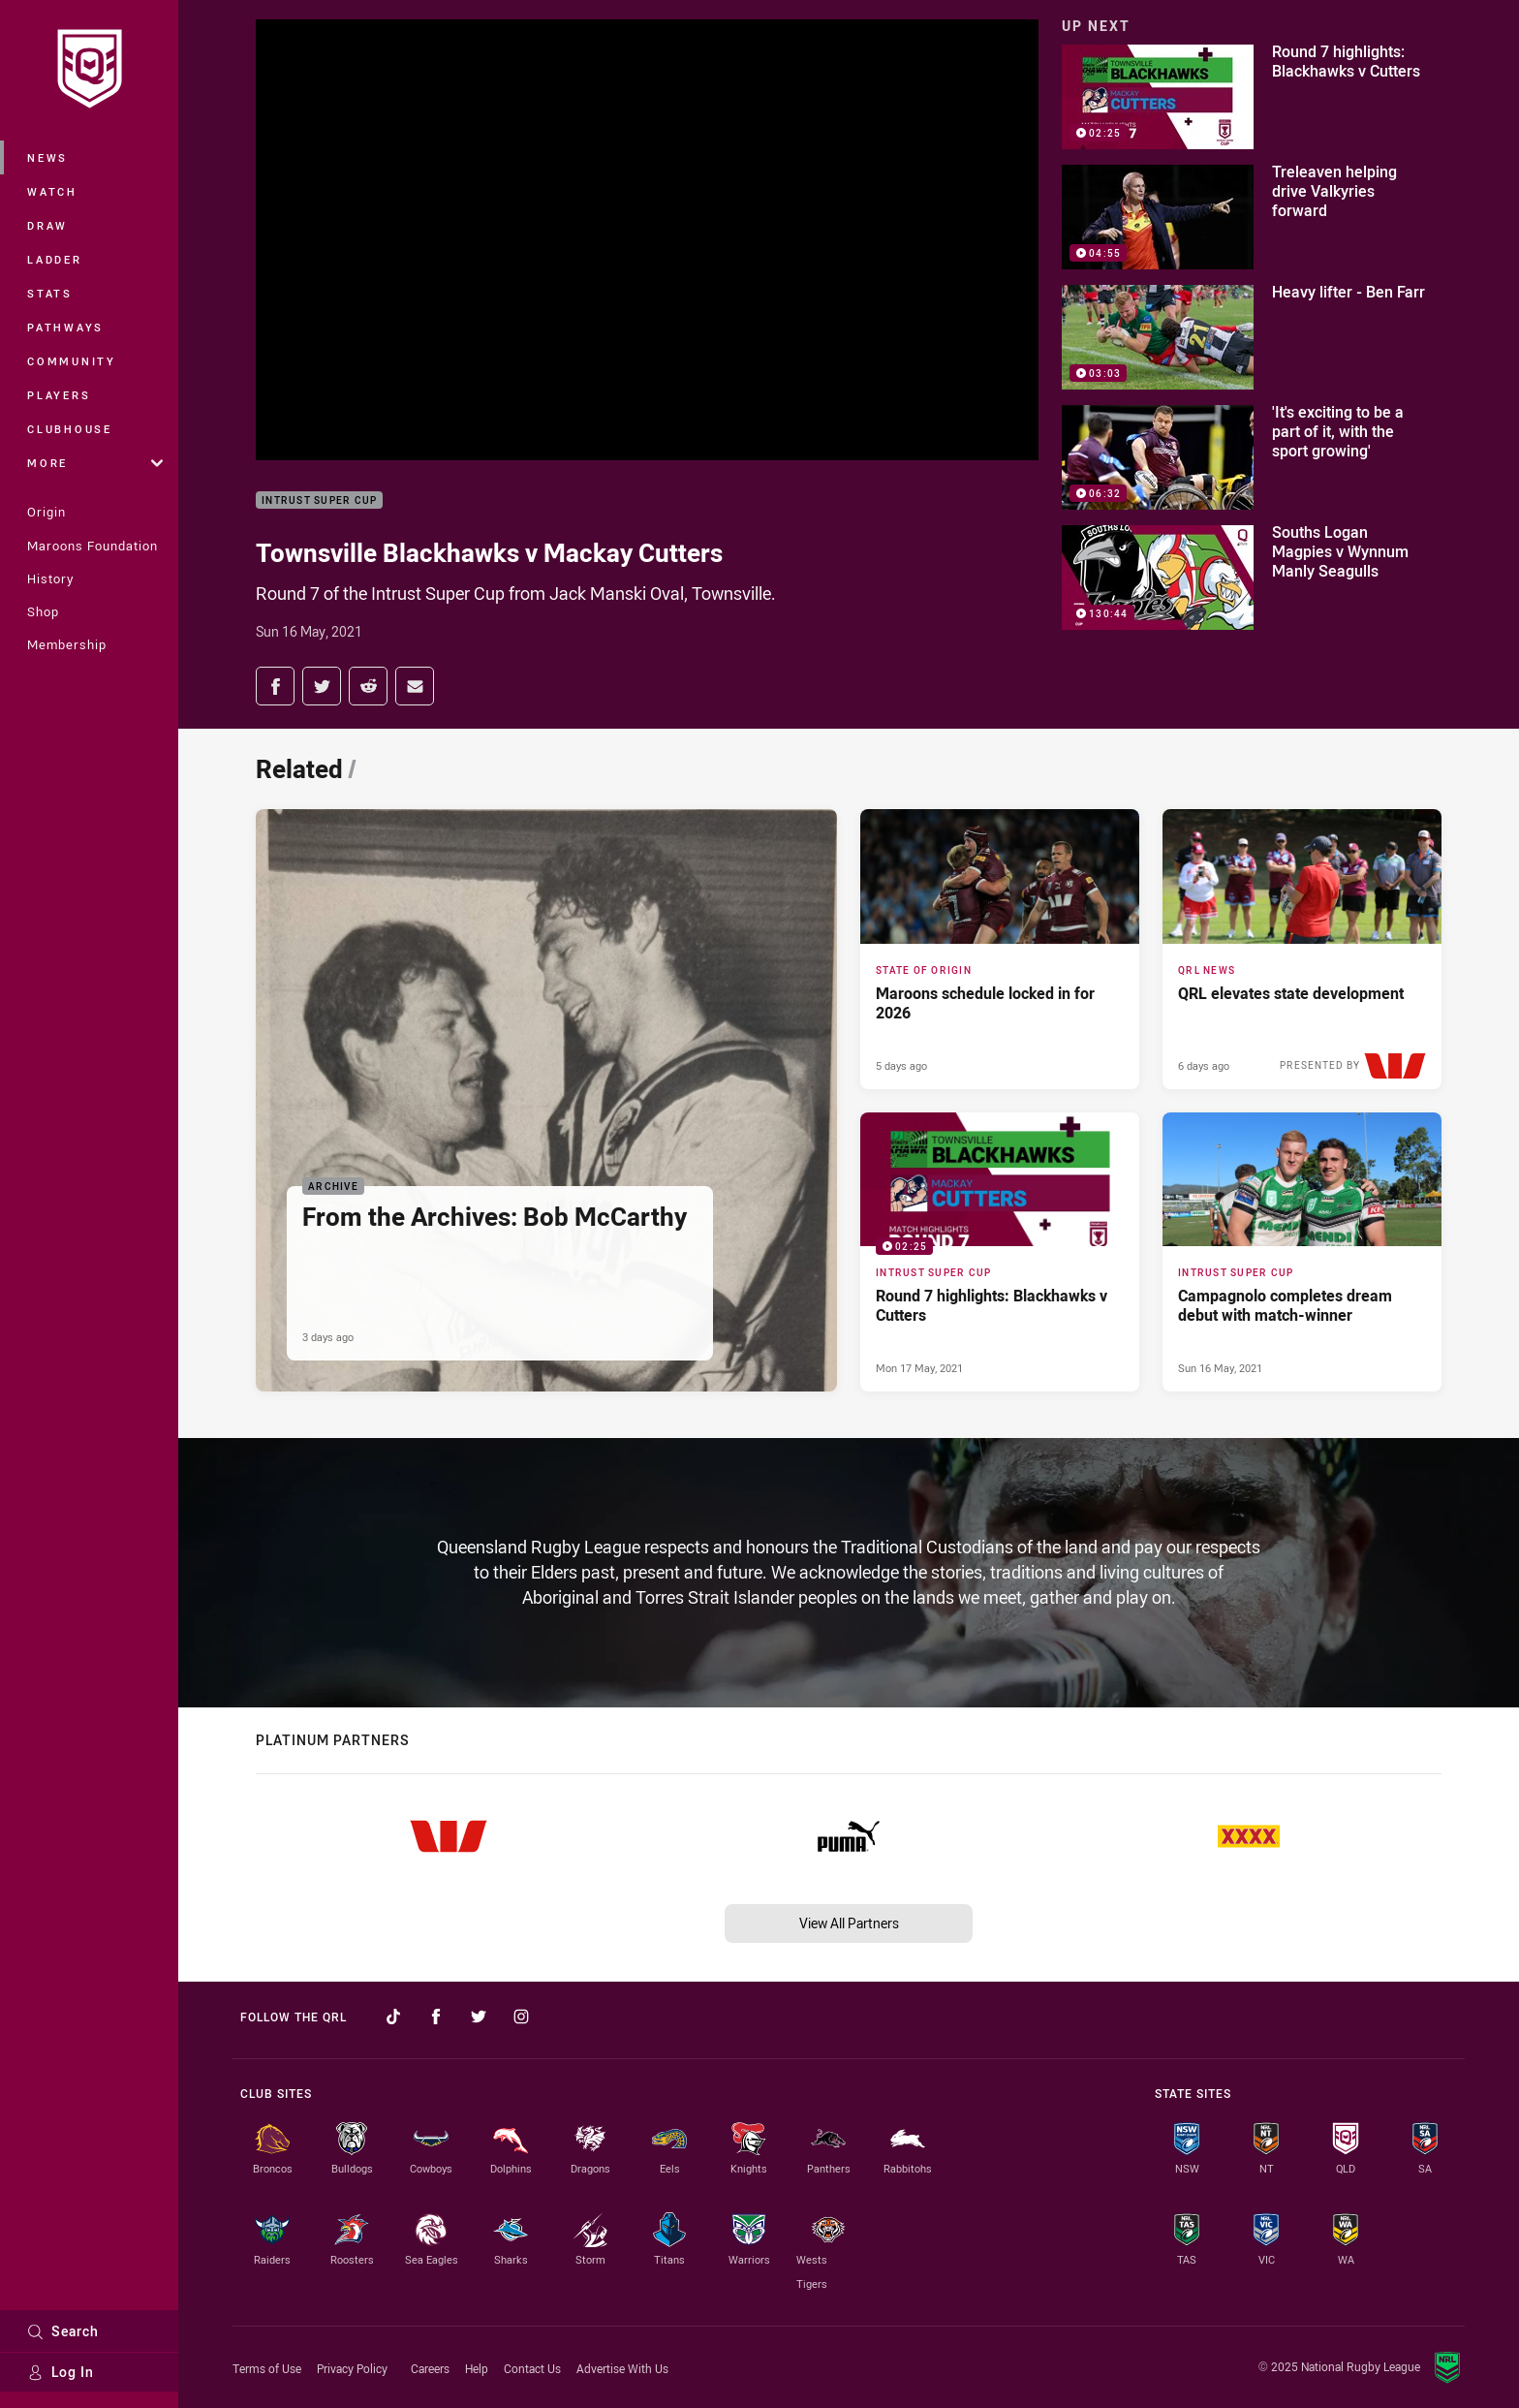 Image resolution: width=1519 pixels, height=2408 pixels. Describe the element at coordinates (43, 611) in the screenshot. I see `Shop` at that location.